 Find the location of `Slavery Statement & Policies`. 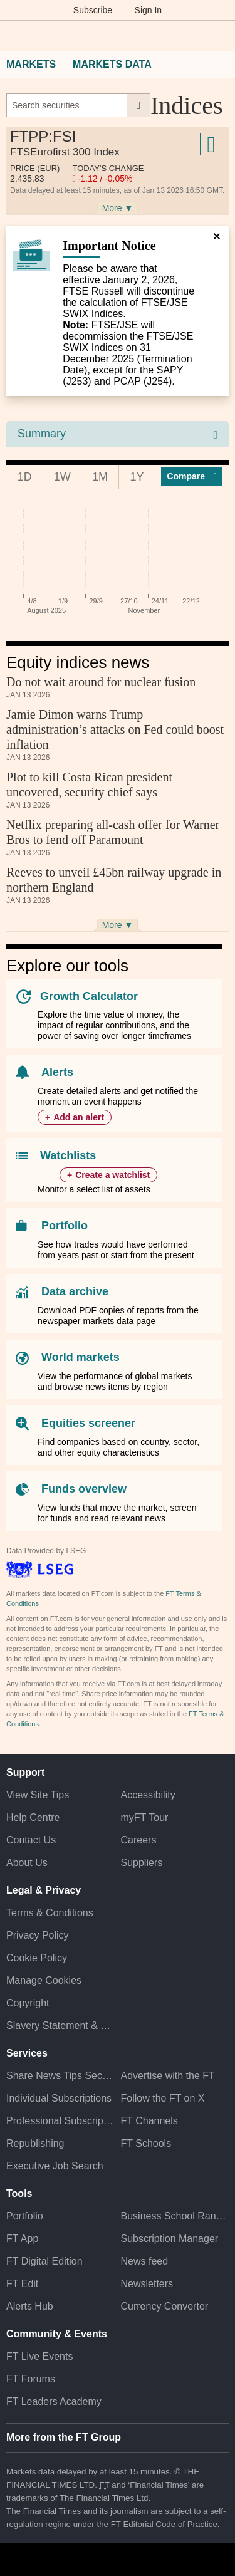

Slavery Statement & Policies is located at coordinates (60, 2025).